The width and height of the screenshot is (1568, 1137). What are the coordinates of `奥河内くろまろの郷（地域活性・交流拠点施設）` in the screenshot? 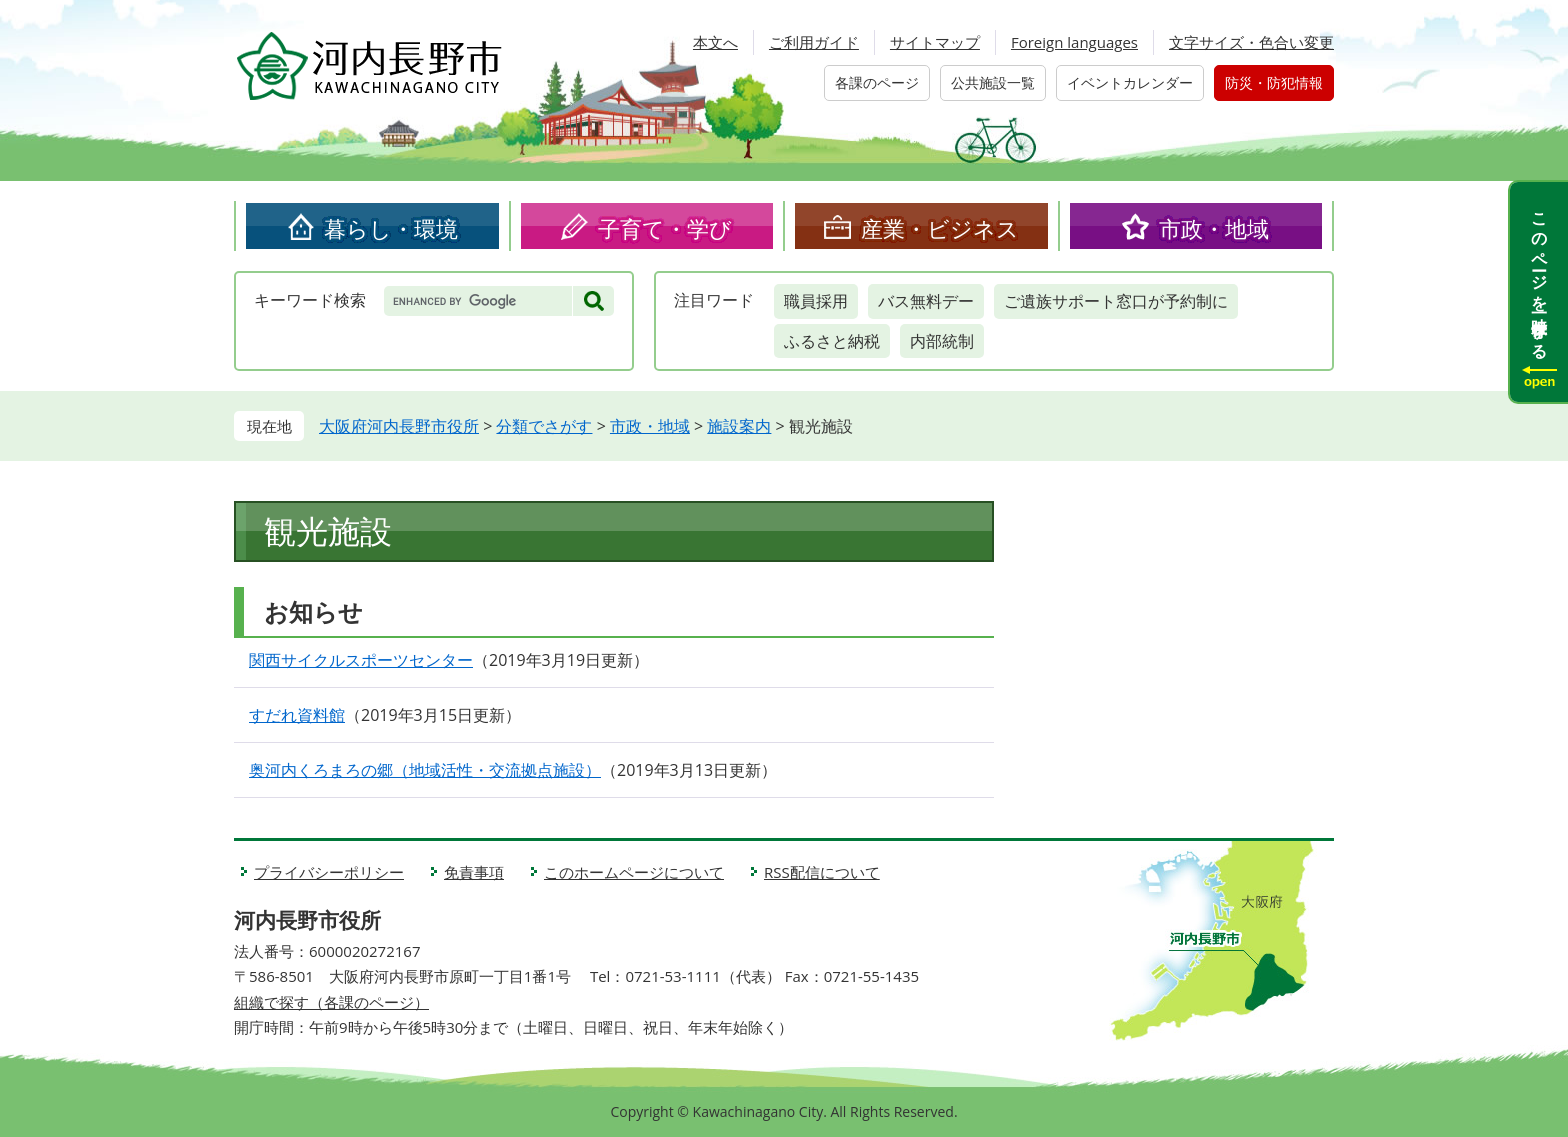 It's located at (425, 770).